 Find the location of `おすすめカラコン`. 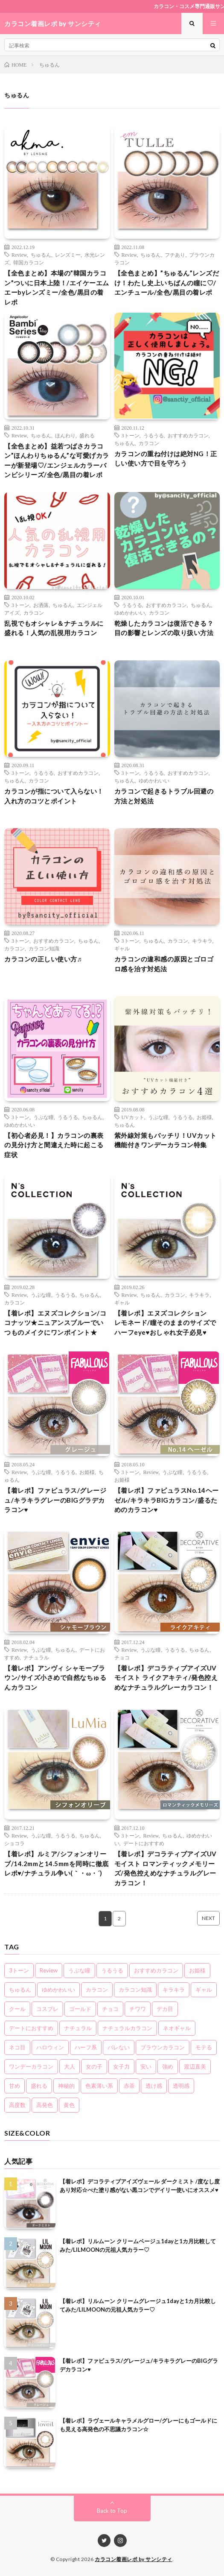

おすすめカラコン is located at coordinates (188, 435).